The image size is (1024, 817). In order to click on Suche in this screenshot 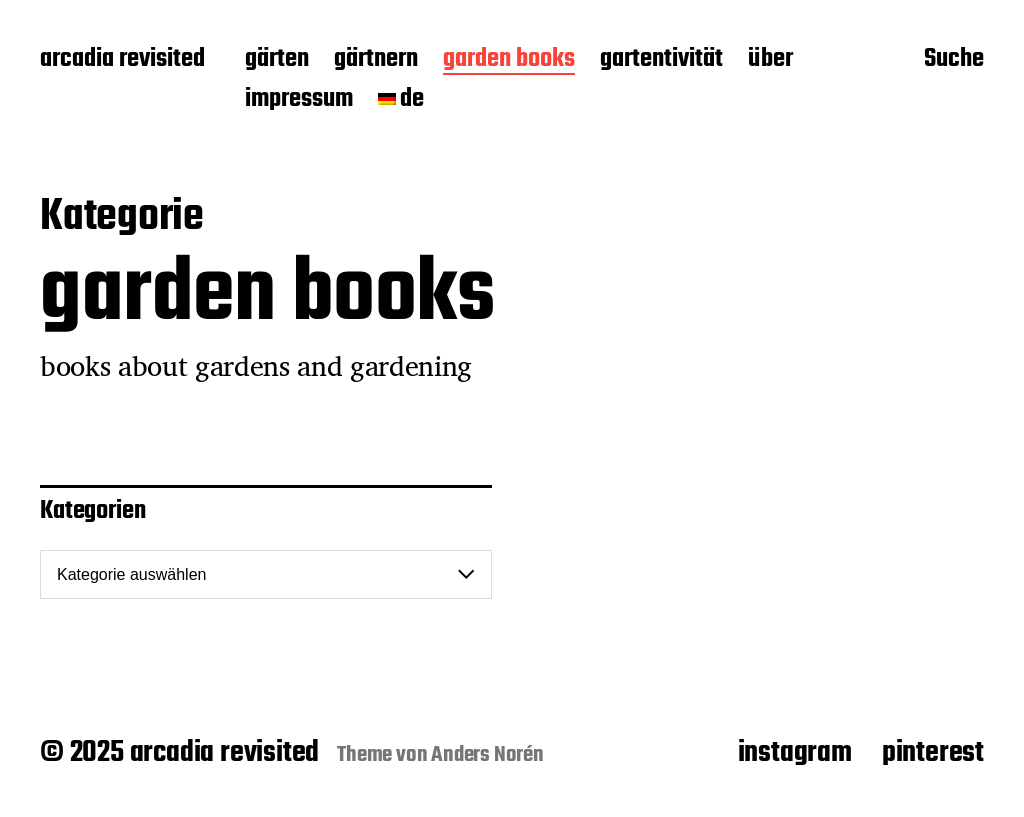, I will do `click(954, 61)`.